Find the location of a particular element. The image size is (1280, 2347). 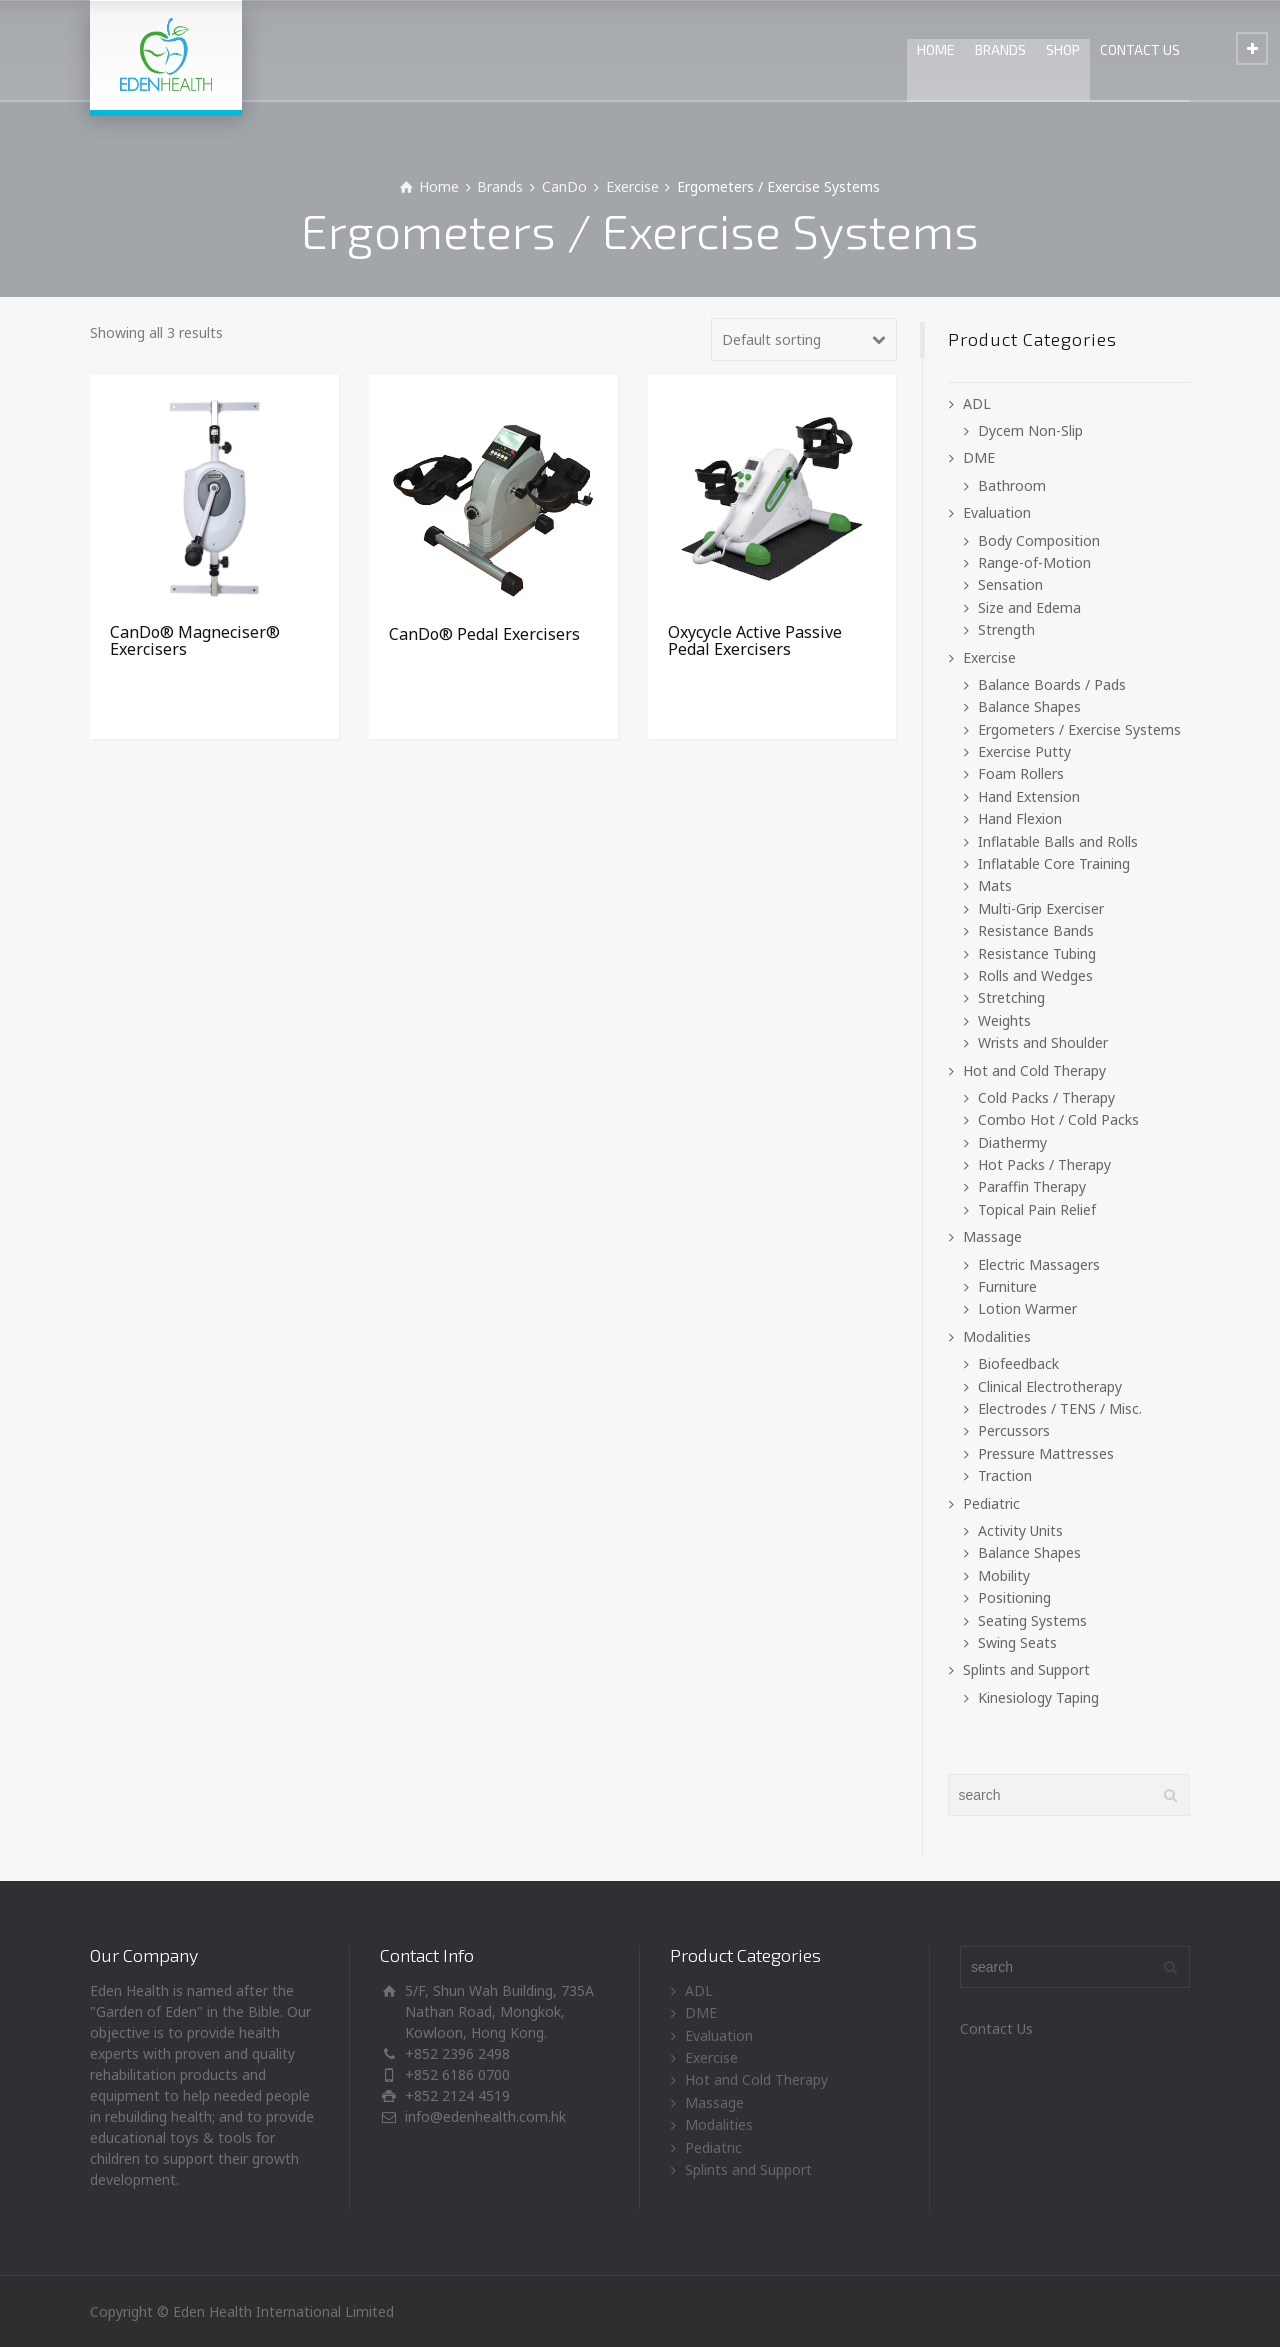

Exercise Putty is located at coordinates (1024, 751).